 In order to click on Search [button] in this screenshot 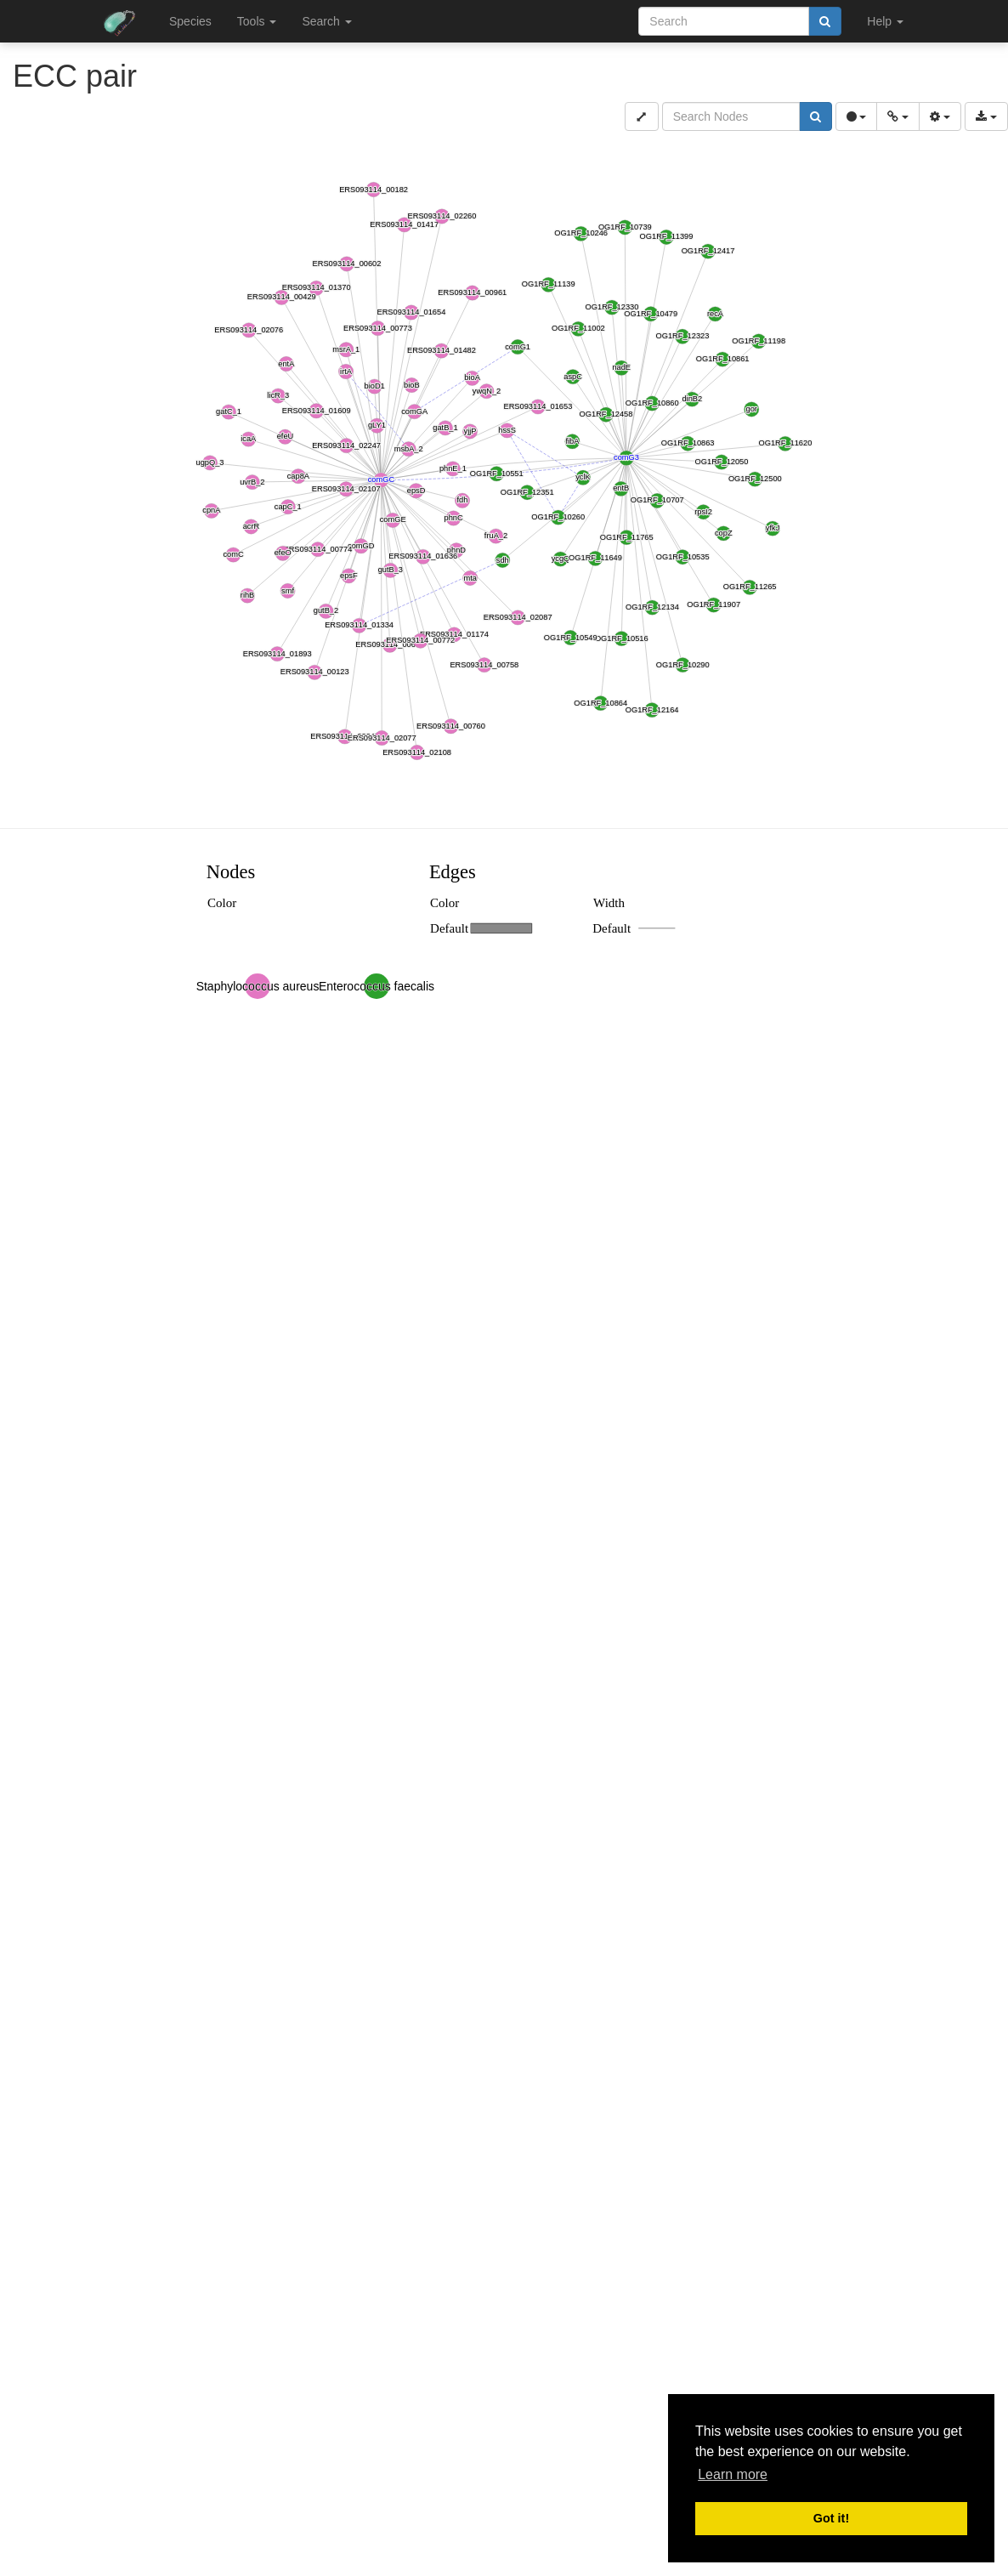, I will do `click(326, 21)`.